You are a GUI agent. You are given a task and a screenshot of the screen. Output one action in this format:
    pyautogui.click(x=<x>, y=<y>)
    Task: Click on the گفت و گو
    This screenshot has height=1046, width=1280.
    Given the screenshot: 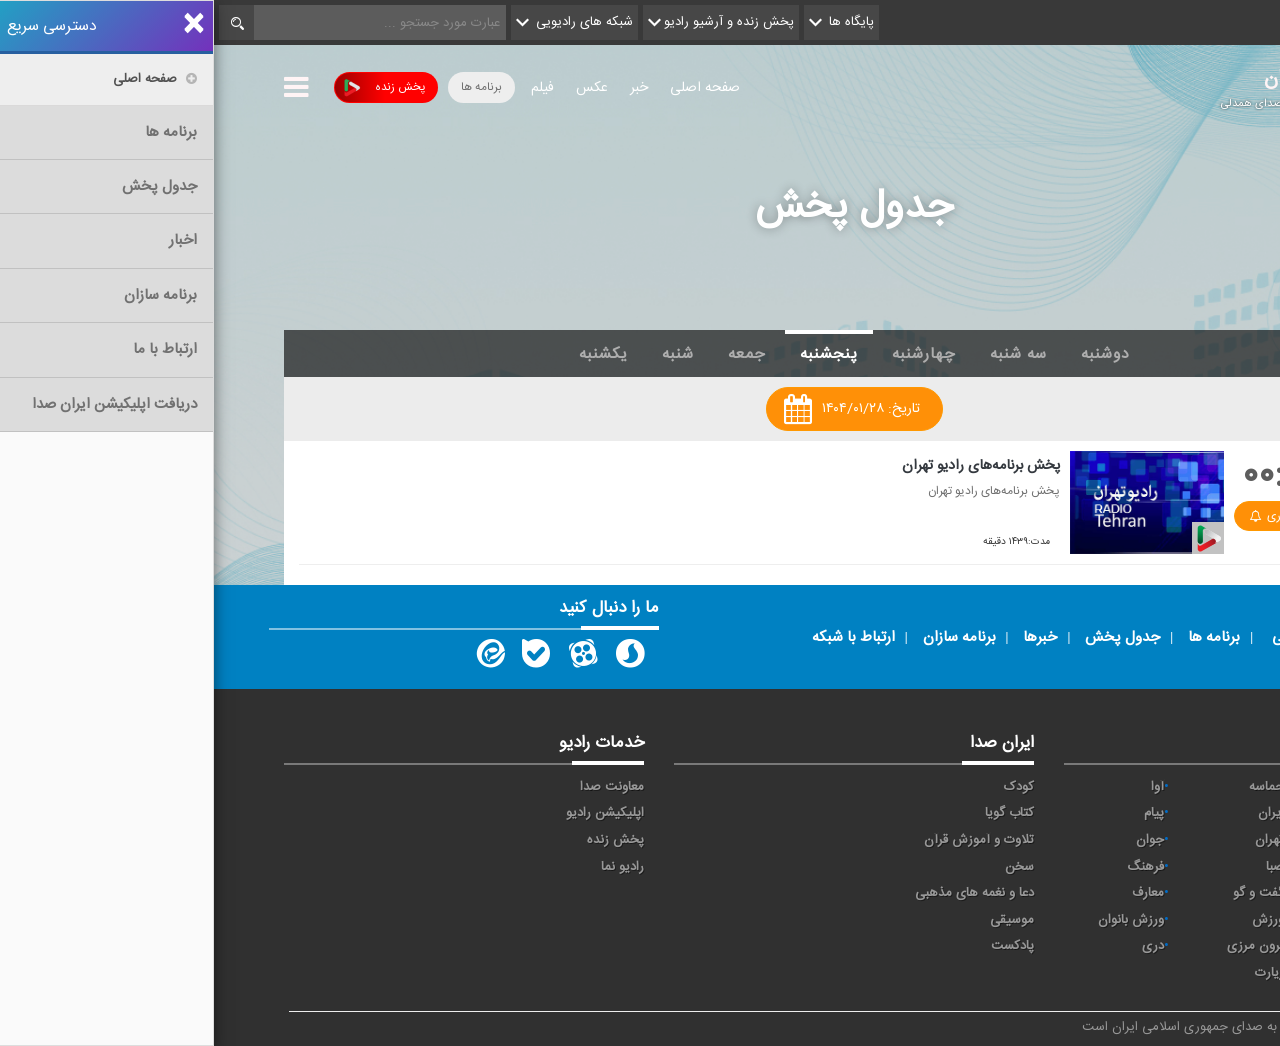 What is the action you would take?
    pyautogui.click(x=1044, y=893)
    